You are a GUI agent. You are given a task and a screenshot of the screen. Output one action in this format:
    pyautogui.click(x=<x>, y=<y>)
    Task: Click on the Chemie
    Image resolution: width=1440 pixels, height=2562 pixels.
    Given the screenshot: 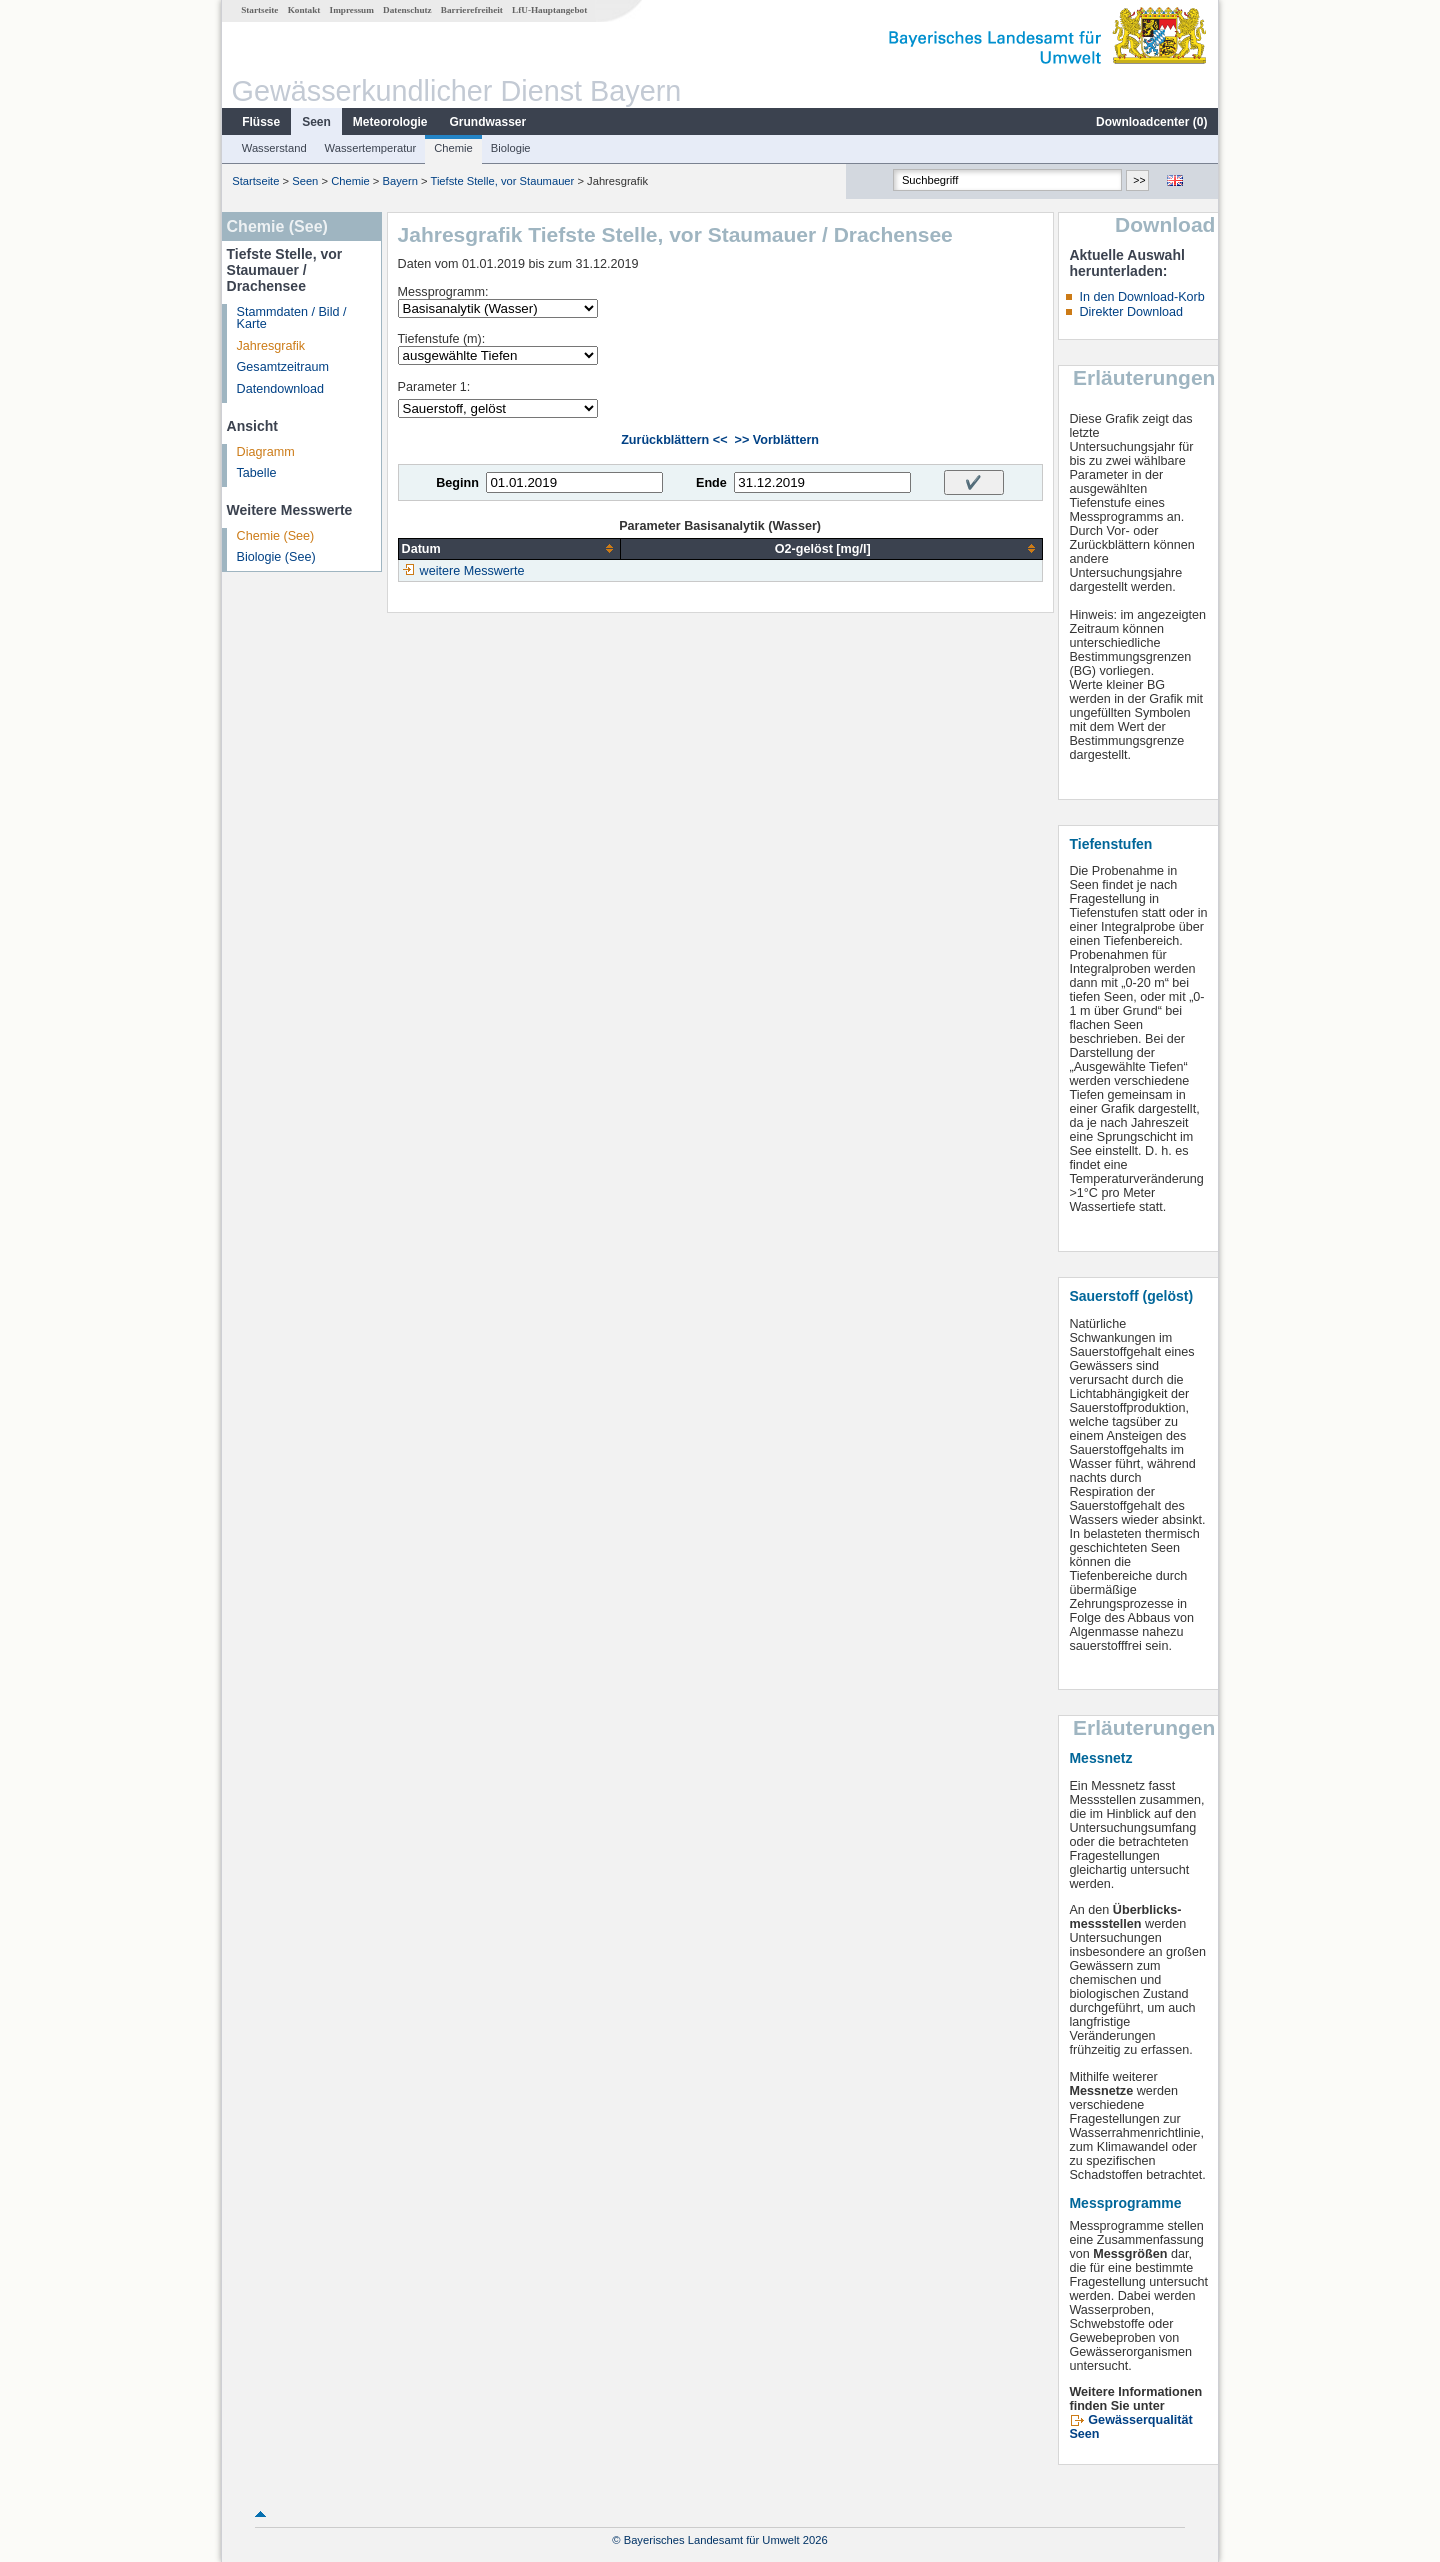 What is the action you would take?
    pyautogui.click(x=453, y=148)
    